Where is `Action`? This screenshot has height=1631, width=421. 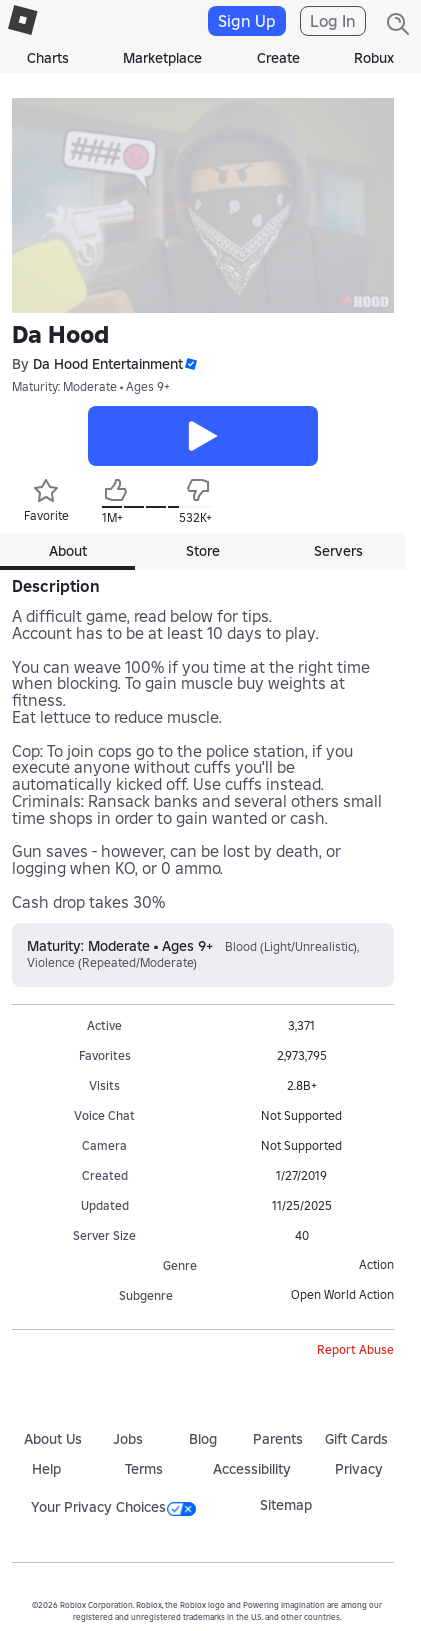
Action is located at coordinates (376, 1264).